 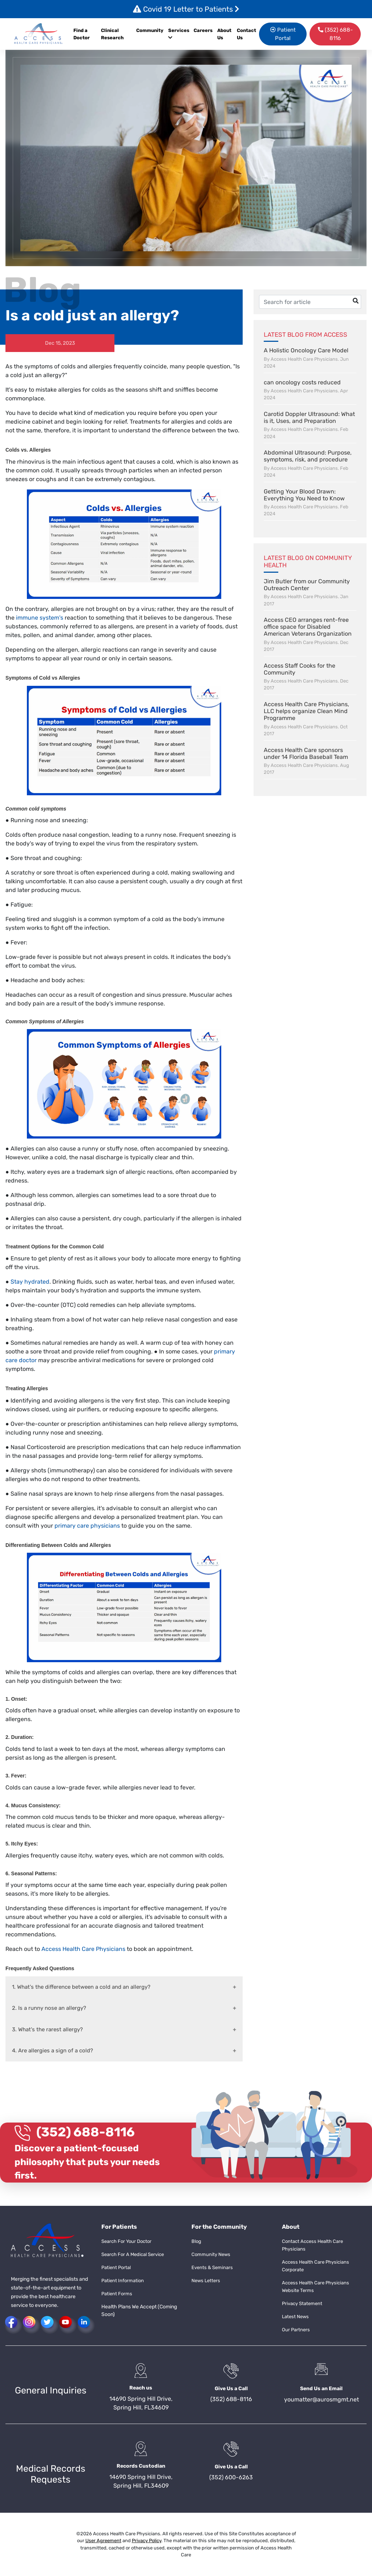 What do you see at coordinates (116, 2293) in the screenshot?
I see `Patient Forms [button]` at bounding box center [116, 2293].